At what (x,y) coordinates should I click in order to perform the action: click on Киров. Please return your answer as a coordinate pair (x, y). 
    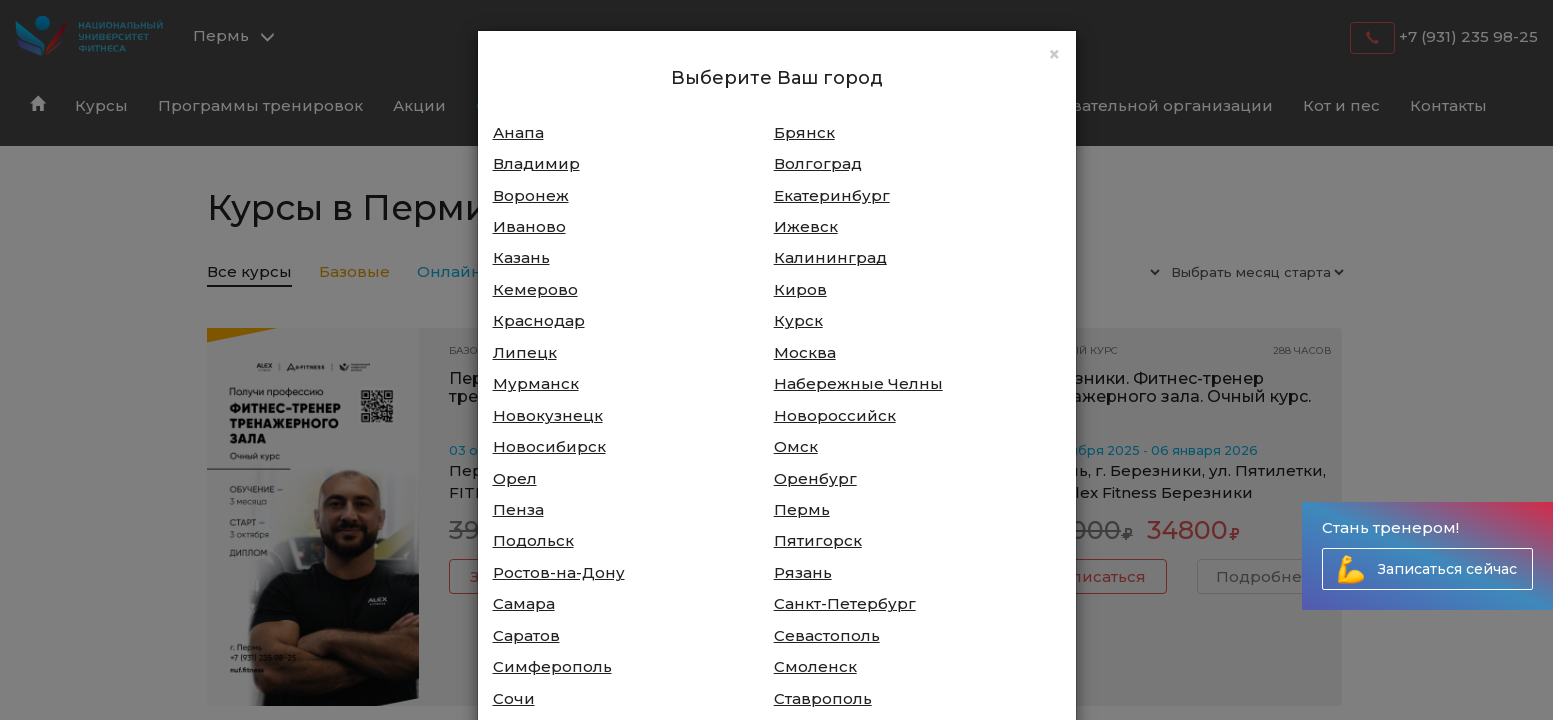
    Looking at the image, I should click on (800, 289).